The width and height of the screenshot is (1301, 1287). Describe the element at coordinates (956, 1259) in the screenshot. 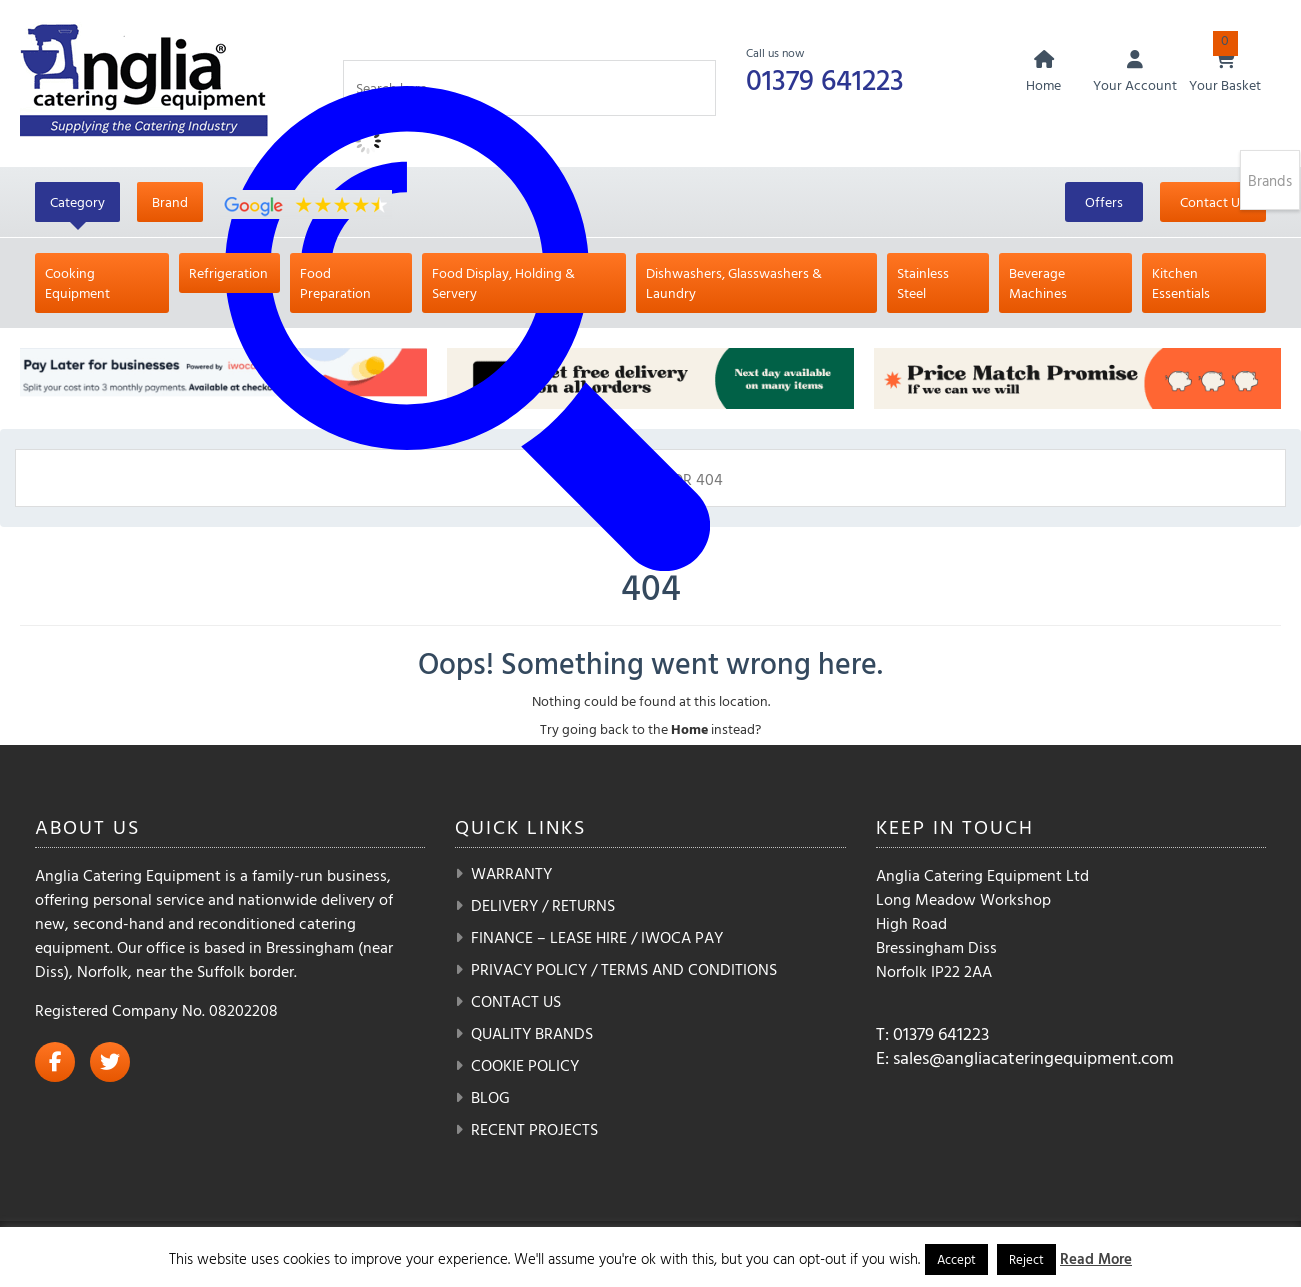

I see `Accept [button]` at that location.